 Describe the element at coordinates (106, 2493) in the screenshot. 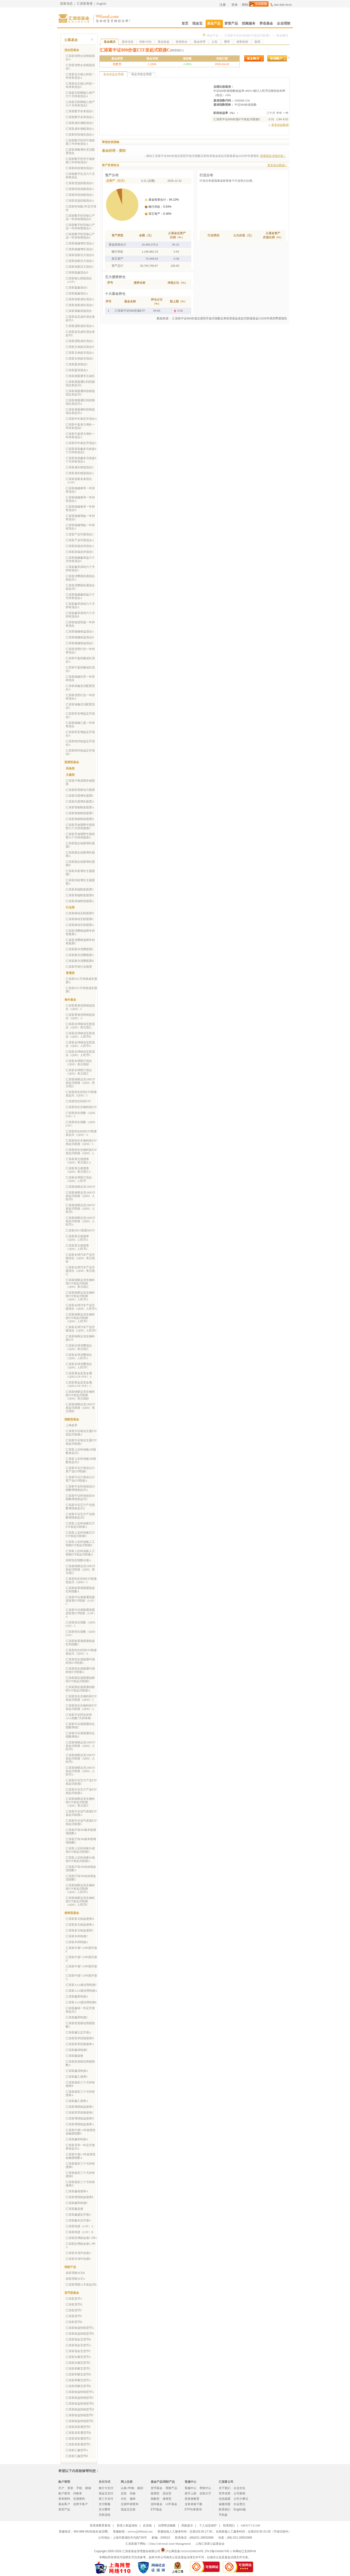

I see `现金宝支付` at that location.